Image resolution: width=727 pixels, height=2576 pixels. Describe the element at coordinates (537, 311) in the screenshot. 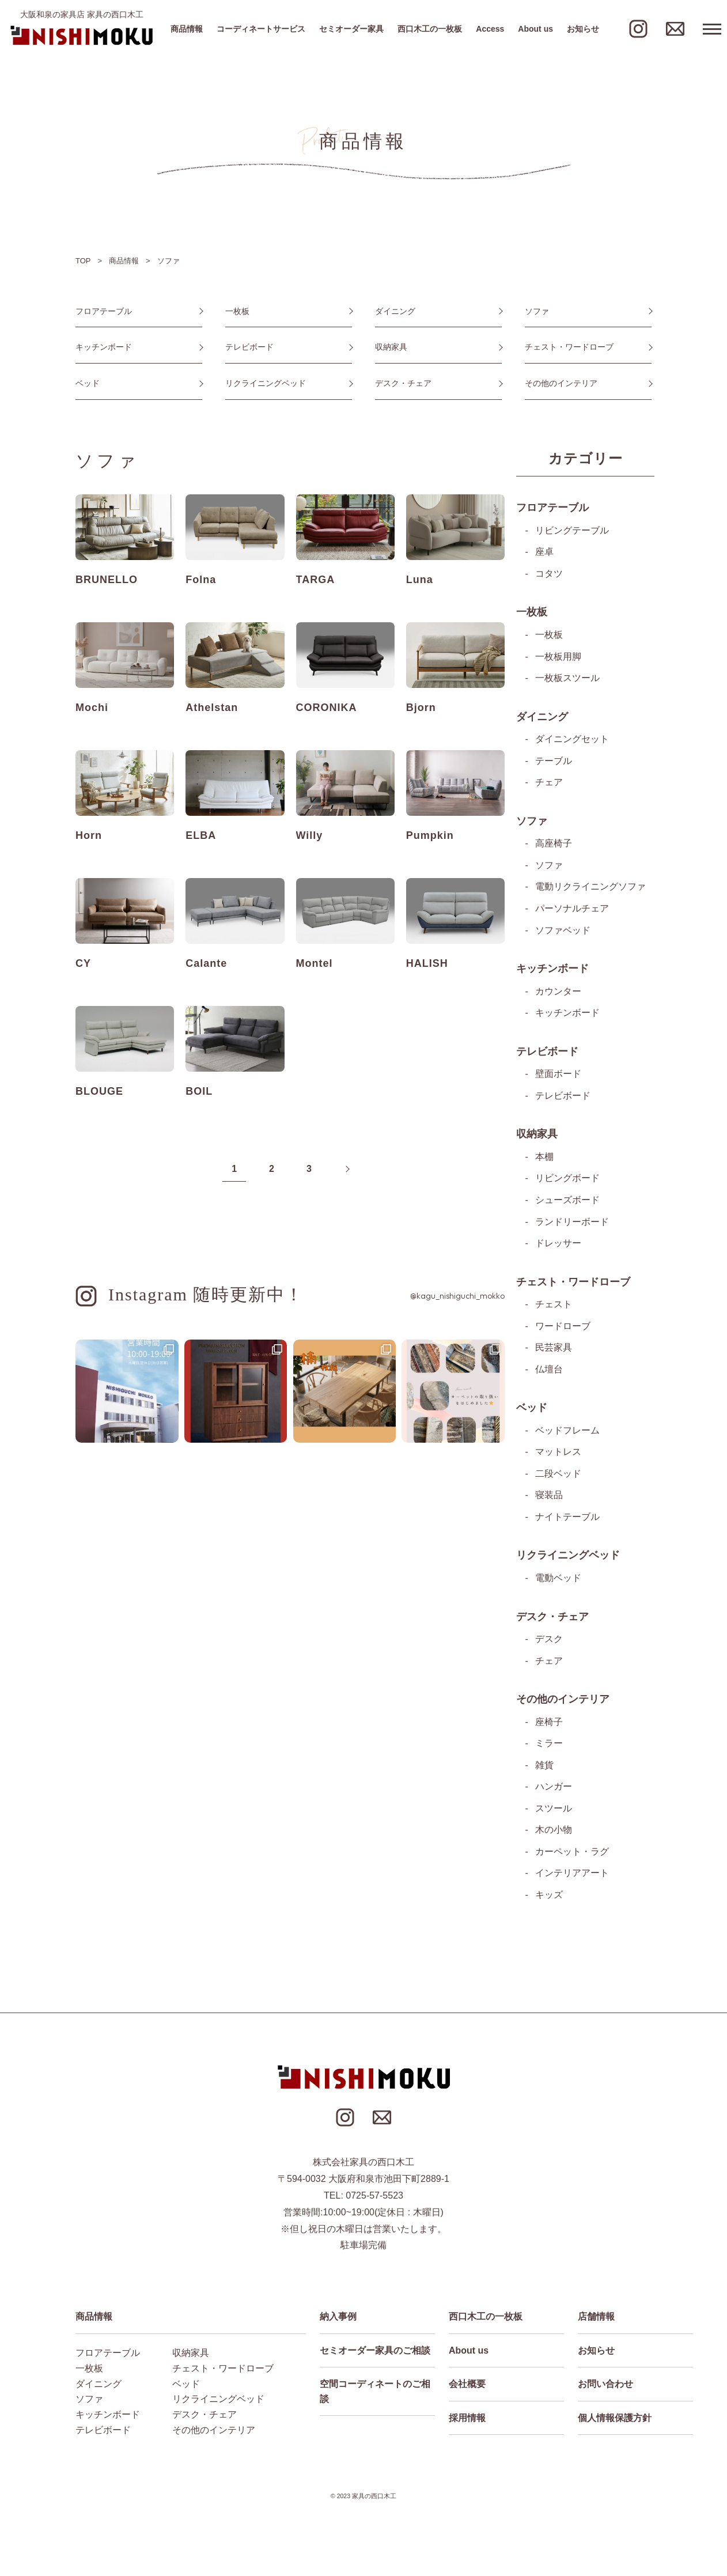

I see `ソファ` at that location.